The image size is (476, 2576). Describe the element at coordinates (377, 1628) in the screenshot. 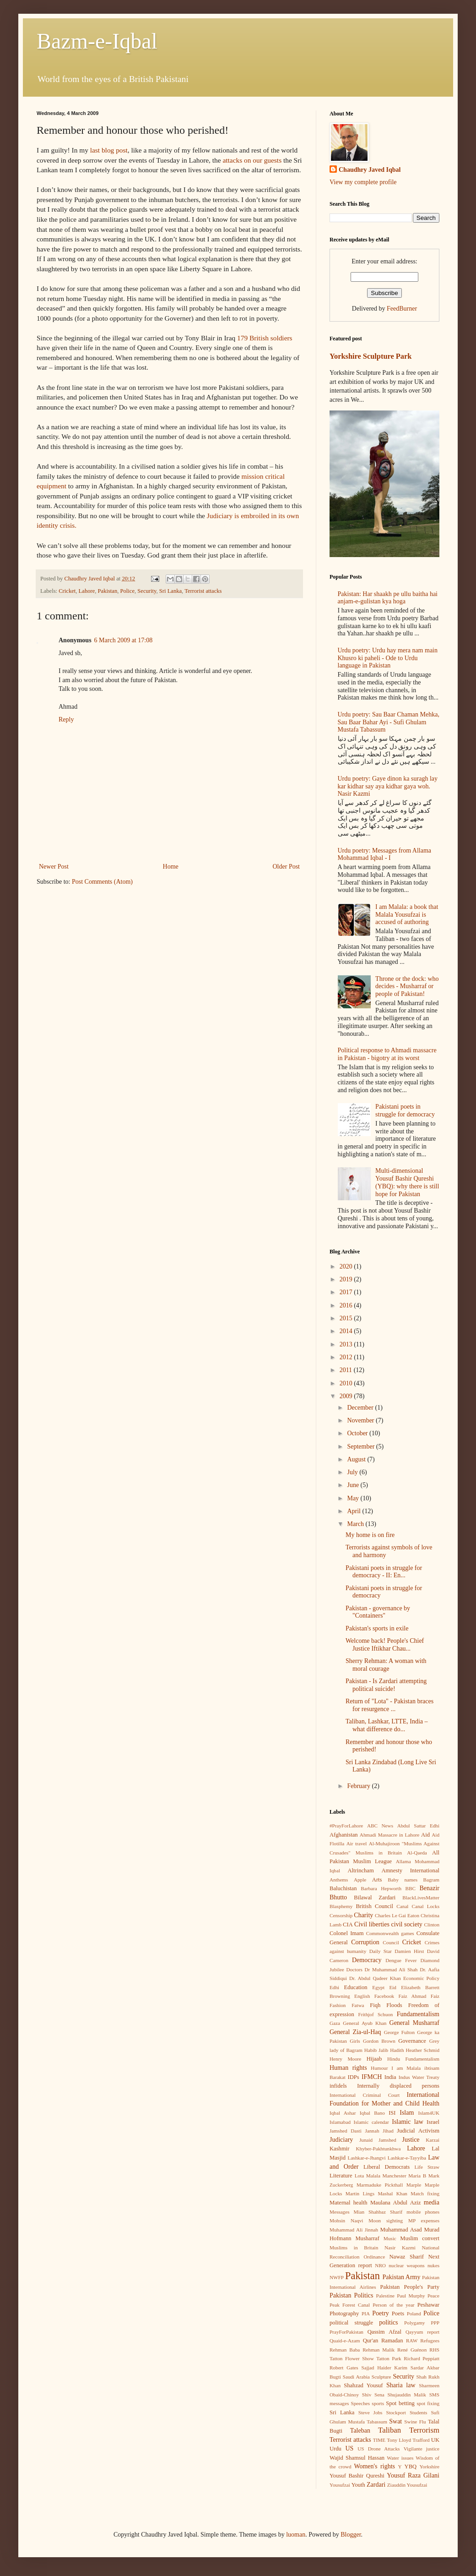

I see `Pakistan's sports in exile` at that location.